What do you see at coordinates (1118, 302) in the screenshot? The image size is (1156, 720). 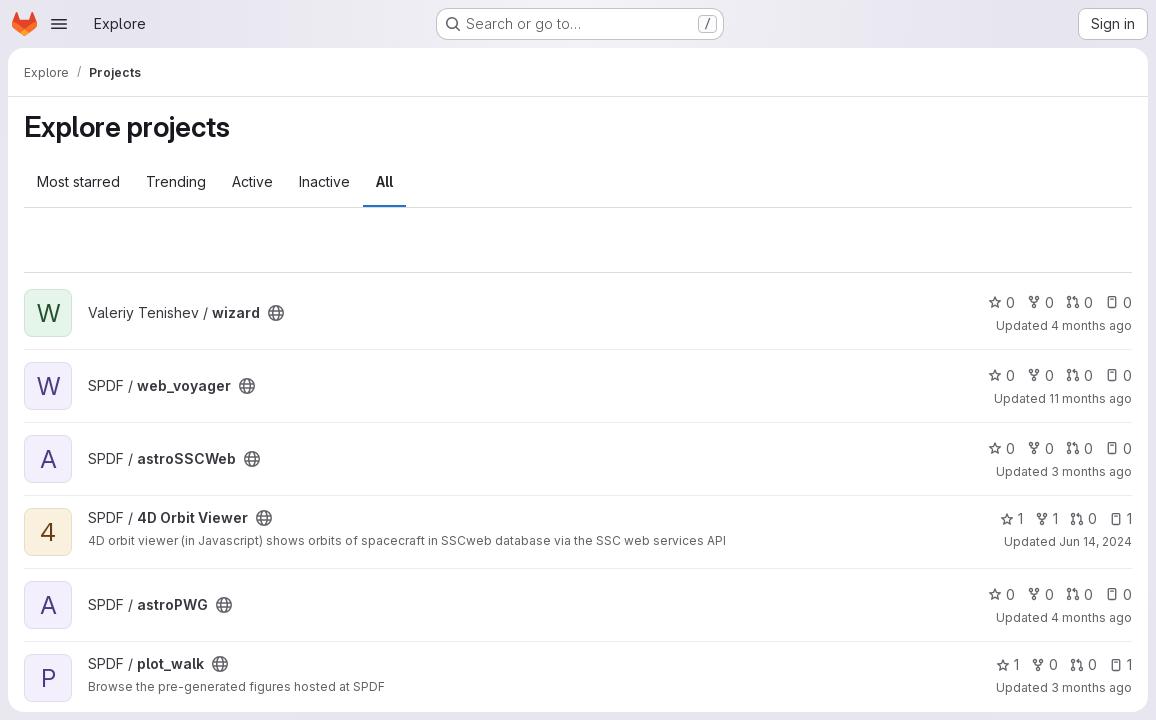 I see `0 [wizard has 0 open issues]` at bounding box center [1118, 302].